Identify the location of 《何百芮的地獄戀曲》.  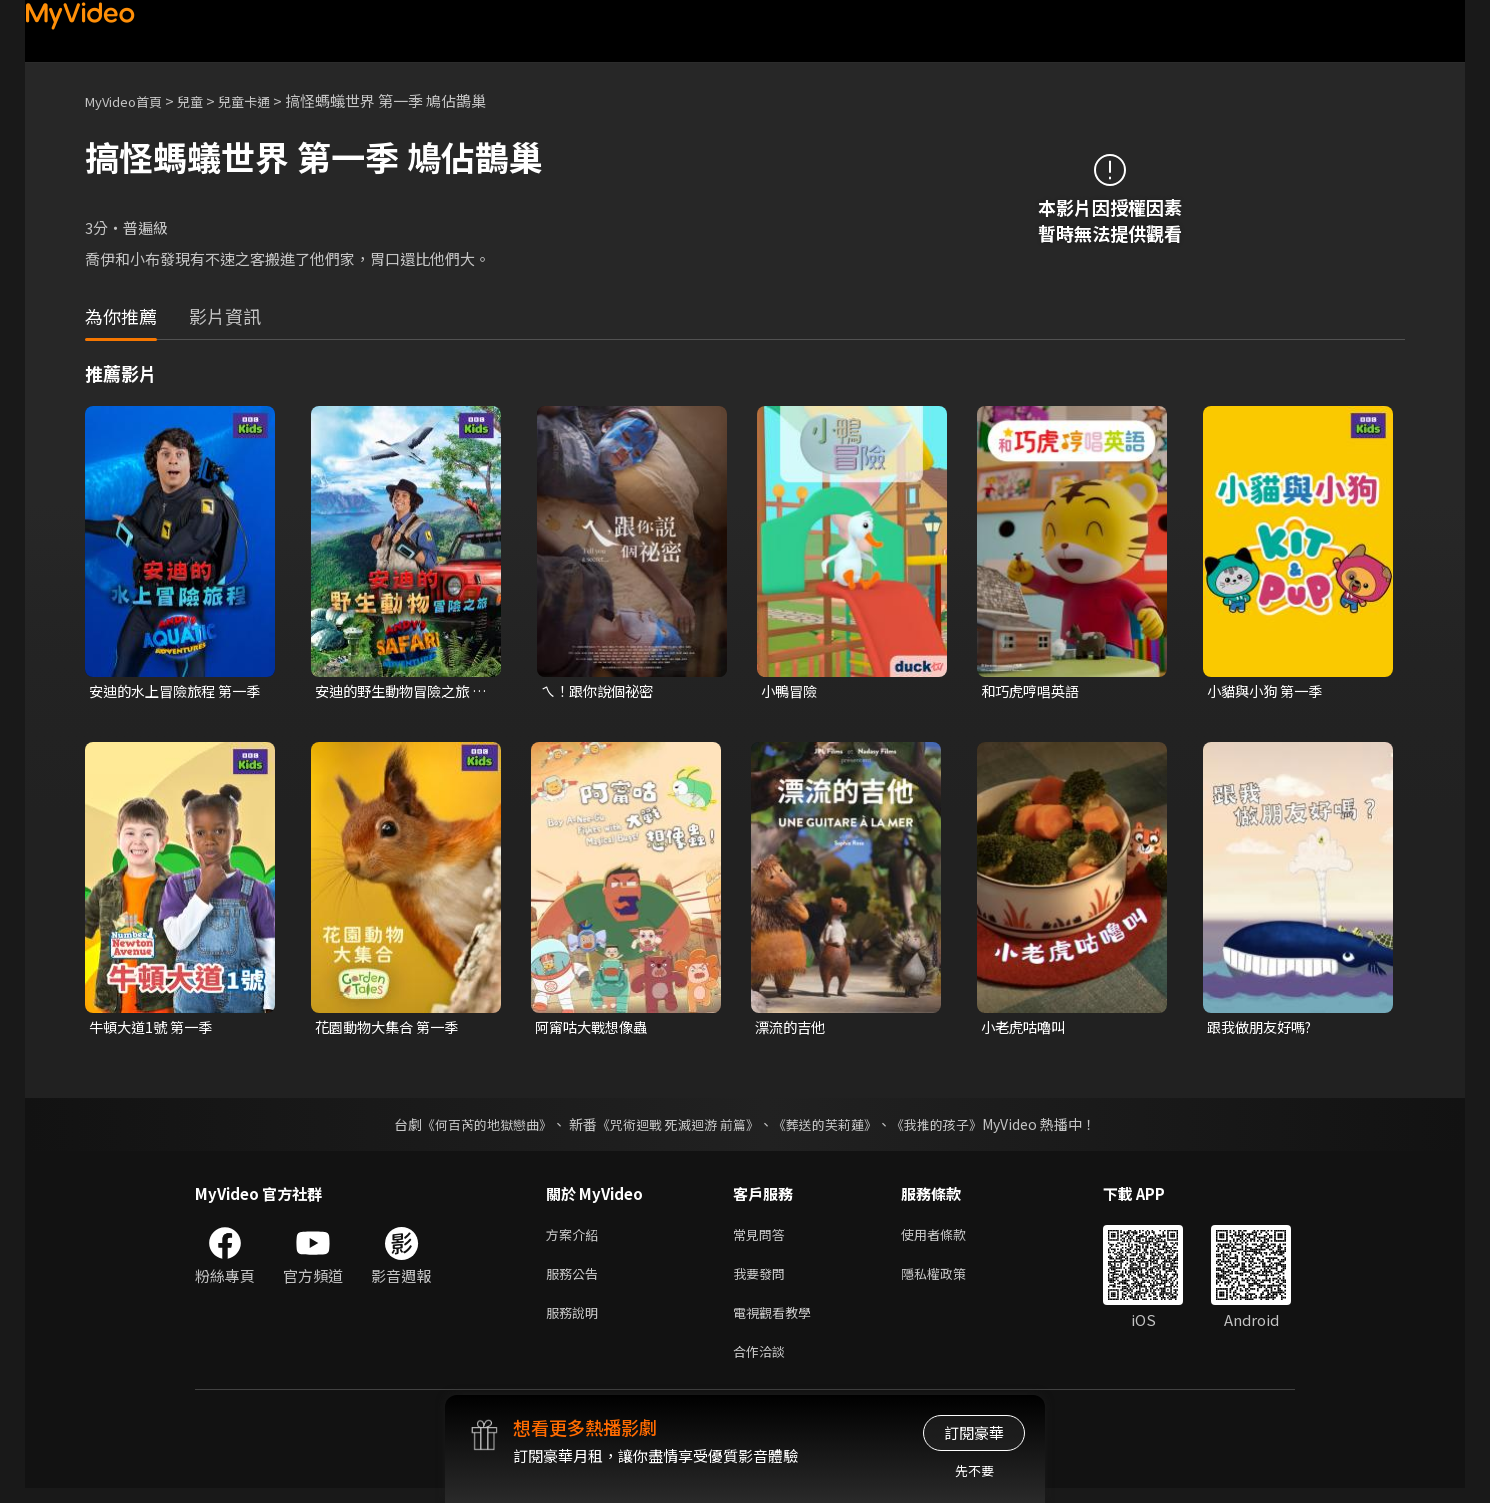
(474, 1127).